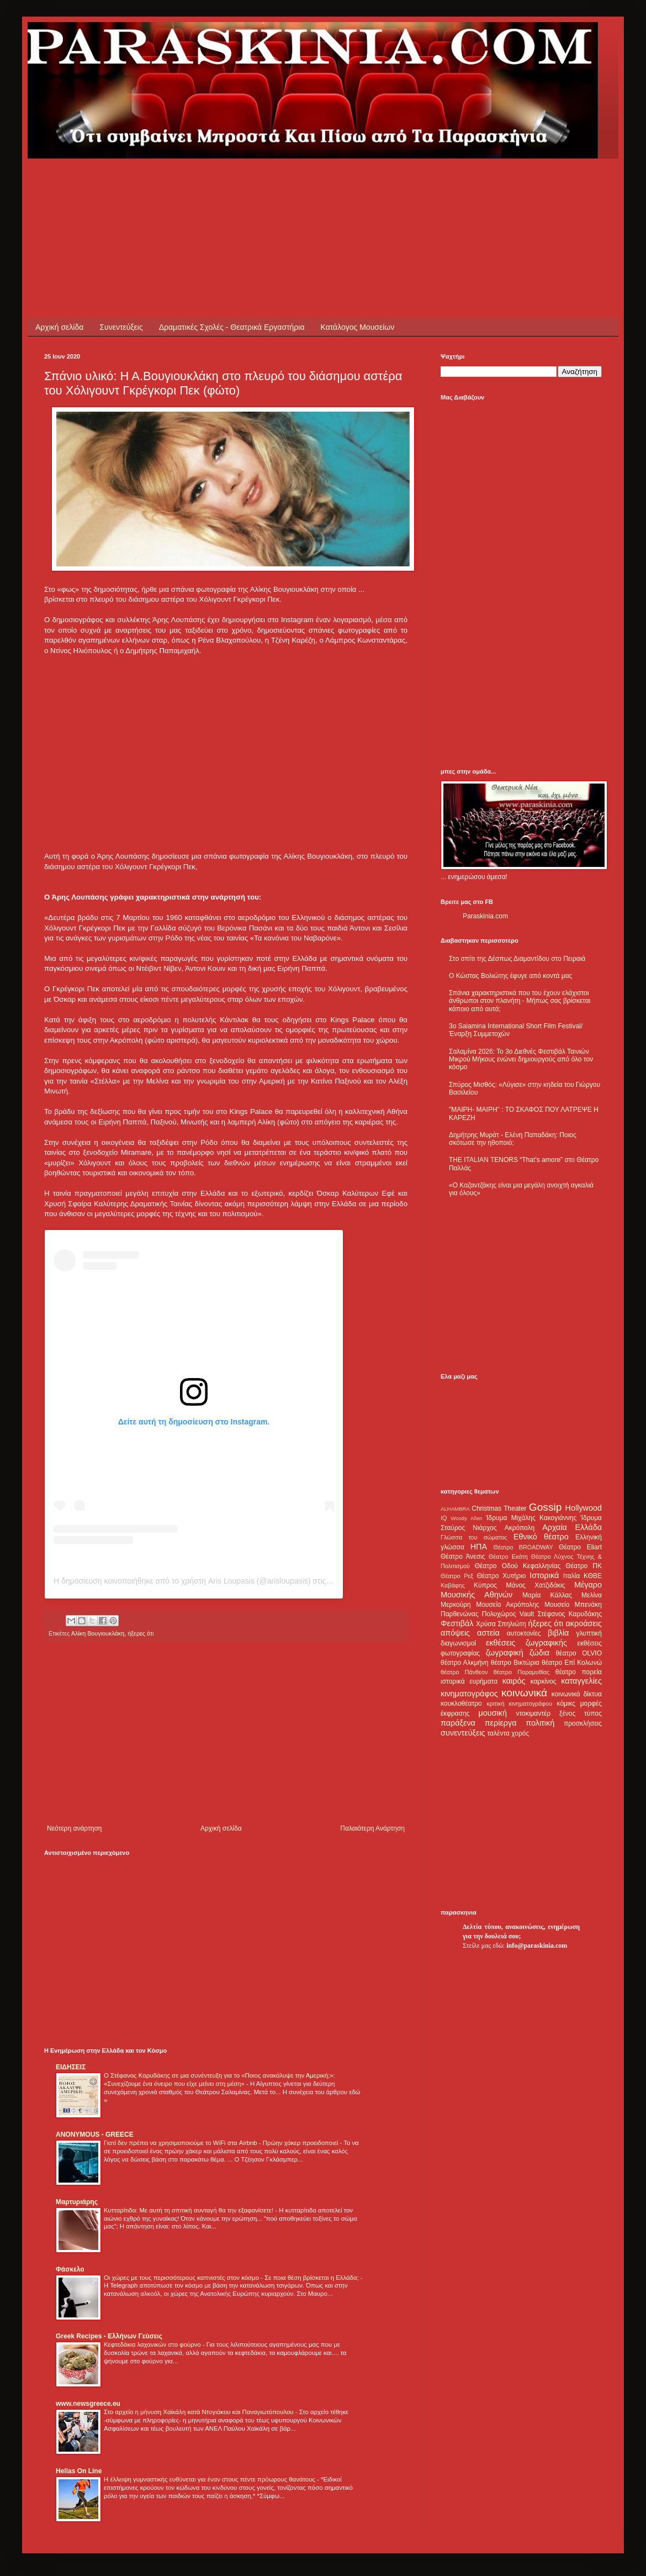 This screenshot has width=646, height=2576. What do you see at coordinates (547, 1595) in the screenshot?
I see `Μαρία Κάλλας` at bounding box center [547, 1595].